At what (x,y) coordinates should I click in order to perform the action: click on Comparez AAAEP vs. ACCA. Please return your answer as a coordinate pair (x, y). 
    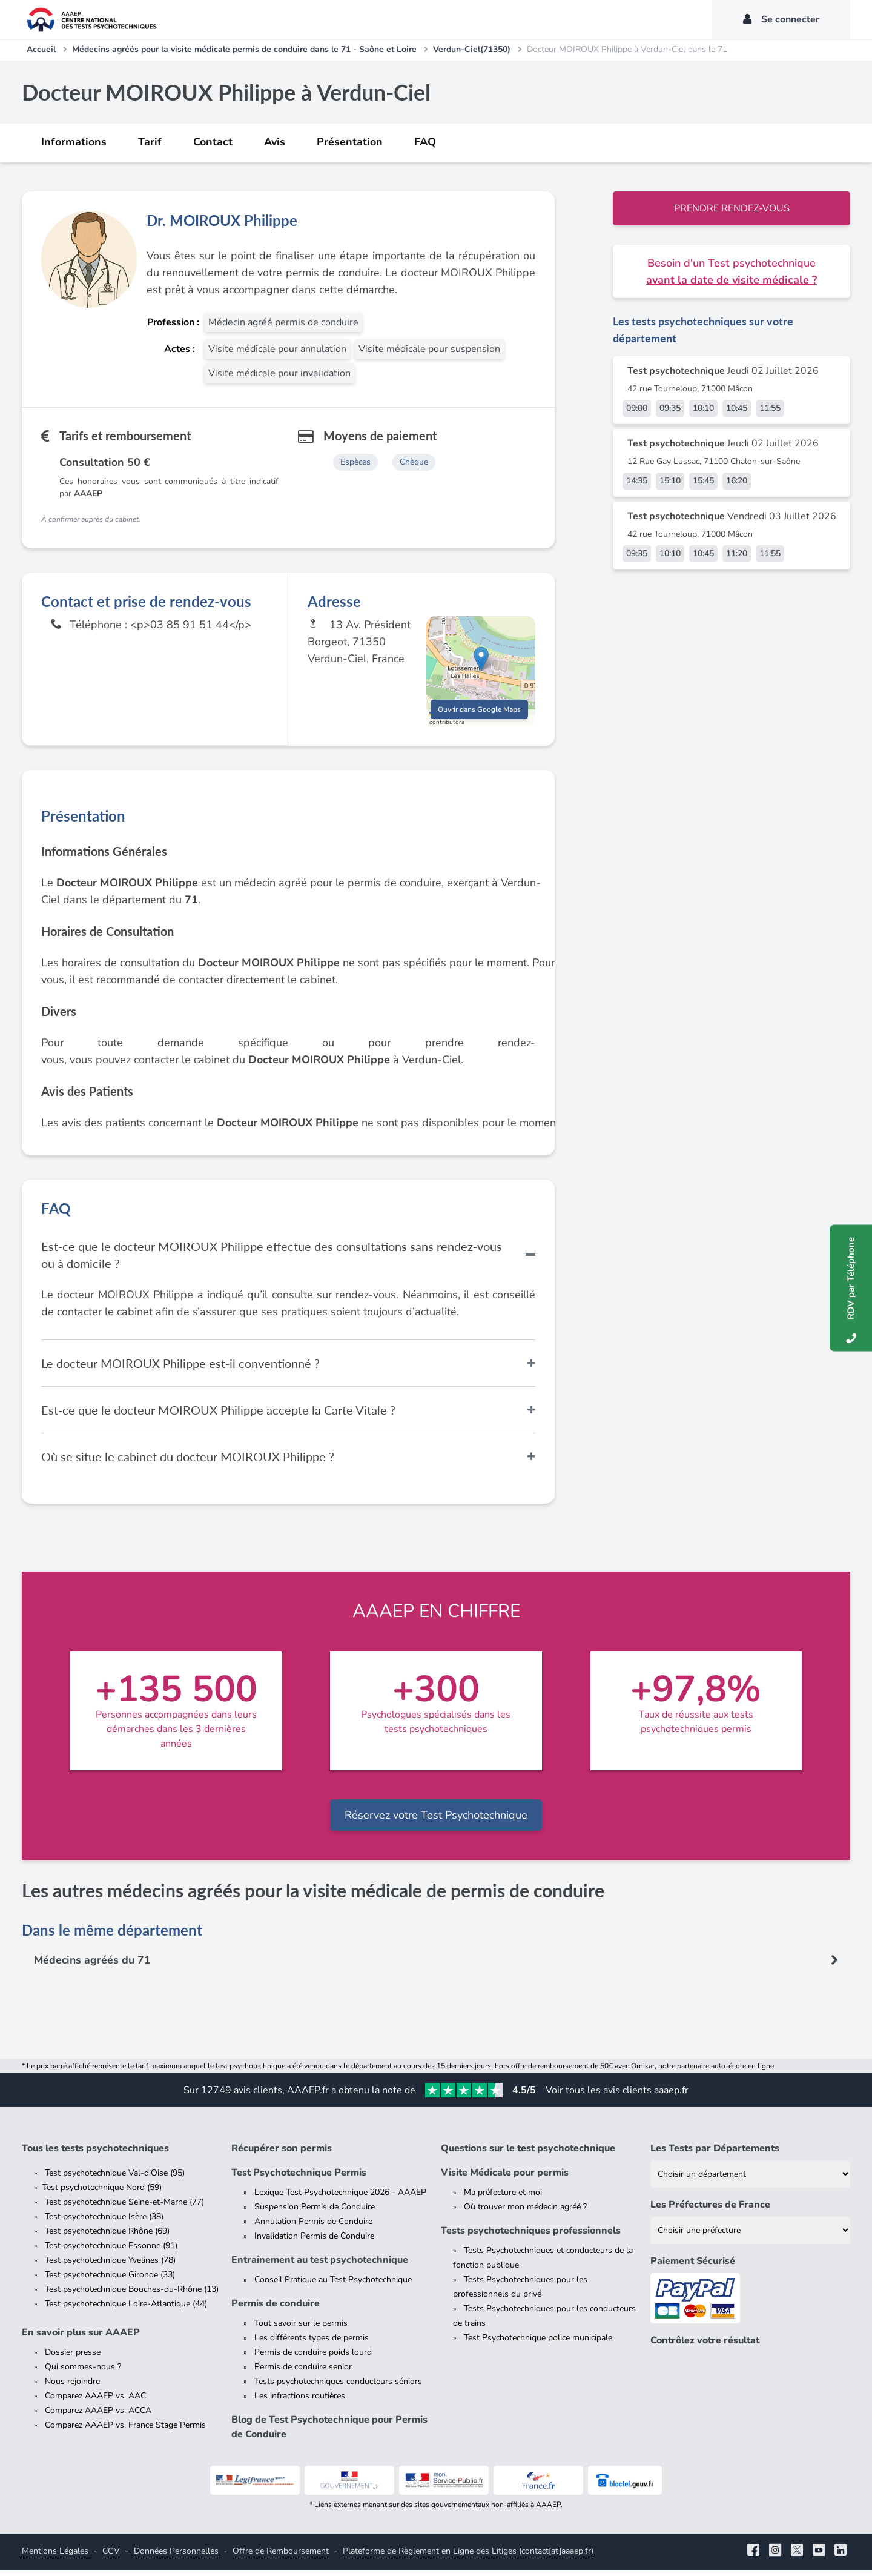
    Looking at the image, I should click on (98, 2416).